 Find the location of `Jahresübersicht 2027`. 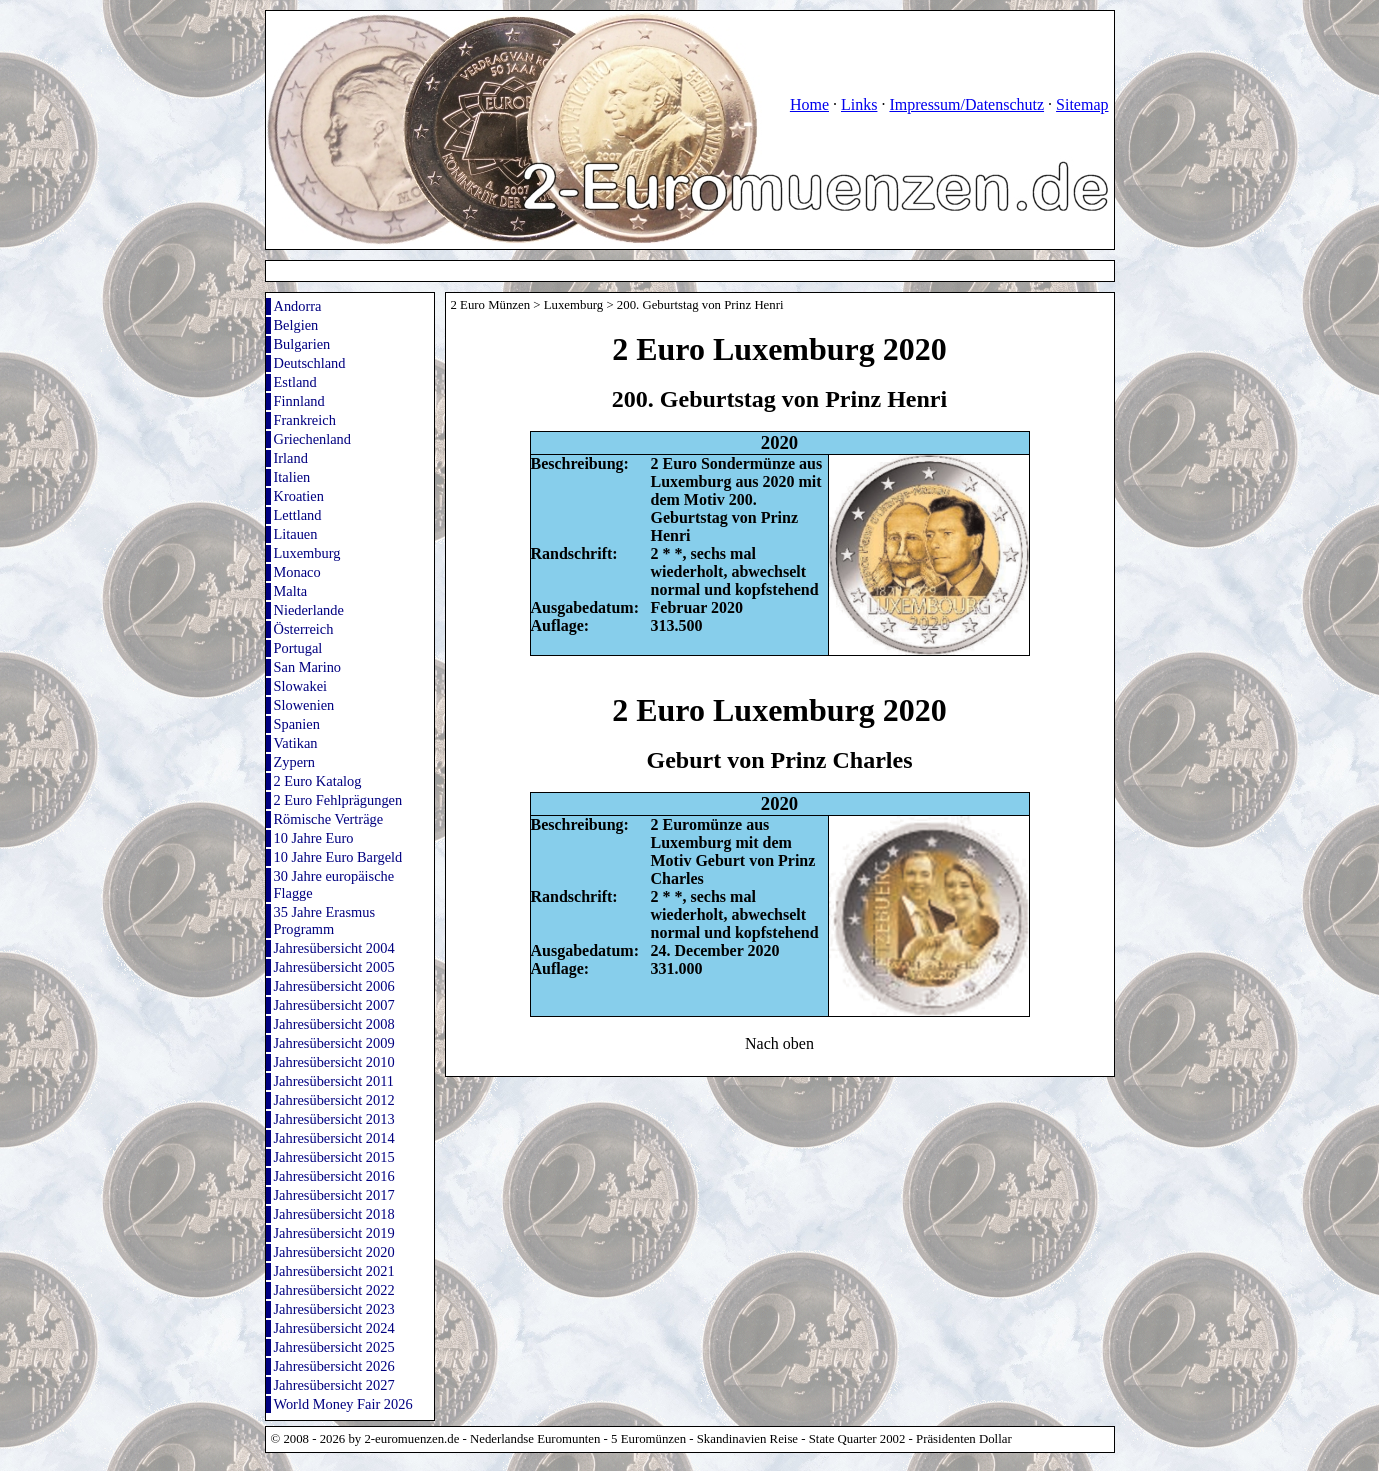

Jahresübersicht 2027 is located at coordinates (334, 1385).